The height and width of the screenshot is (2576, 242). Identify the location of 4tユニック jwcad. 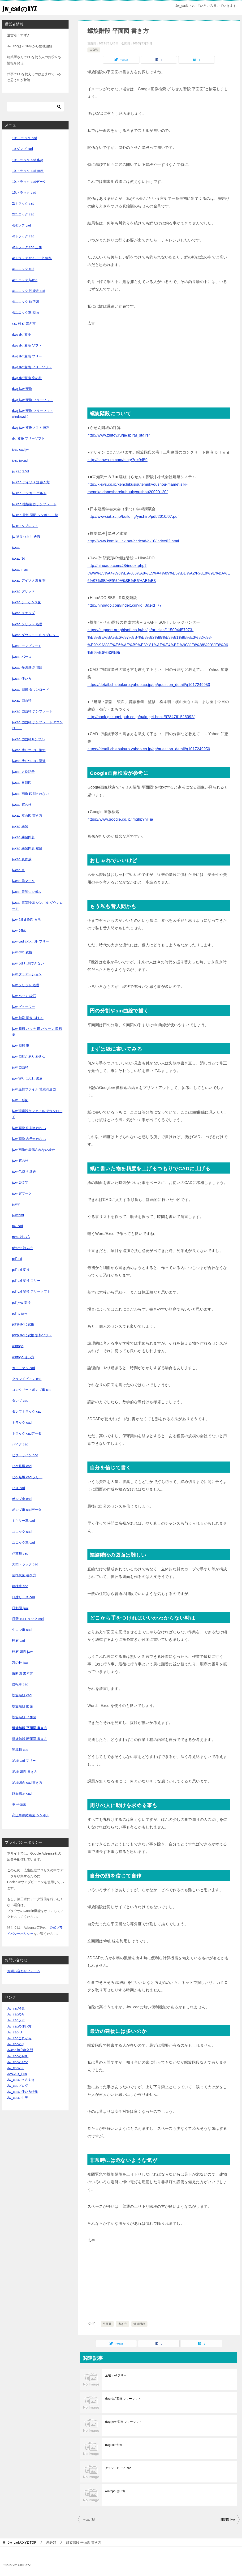
(24, 280).